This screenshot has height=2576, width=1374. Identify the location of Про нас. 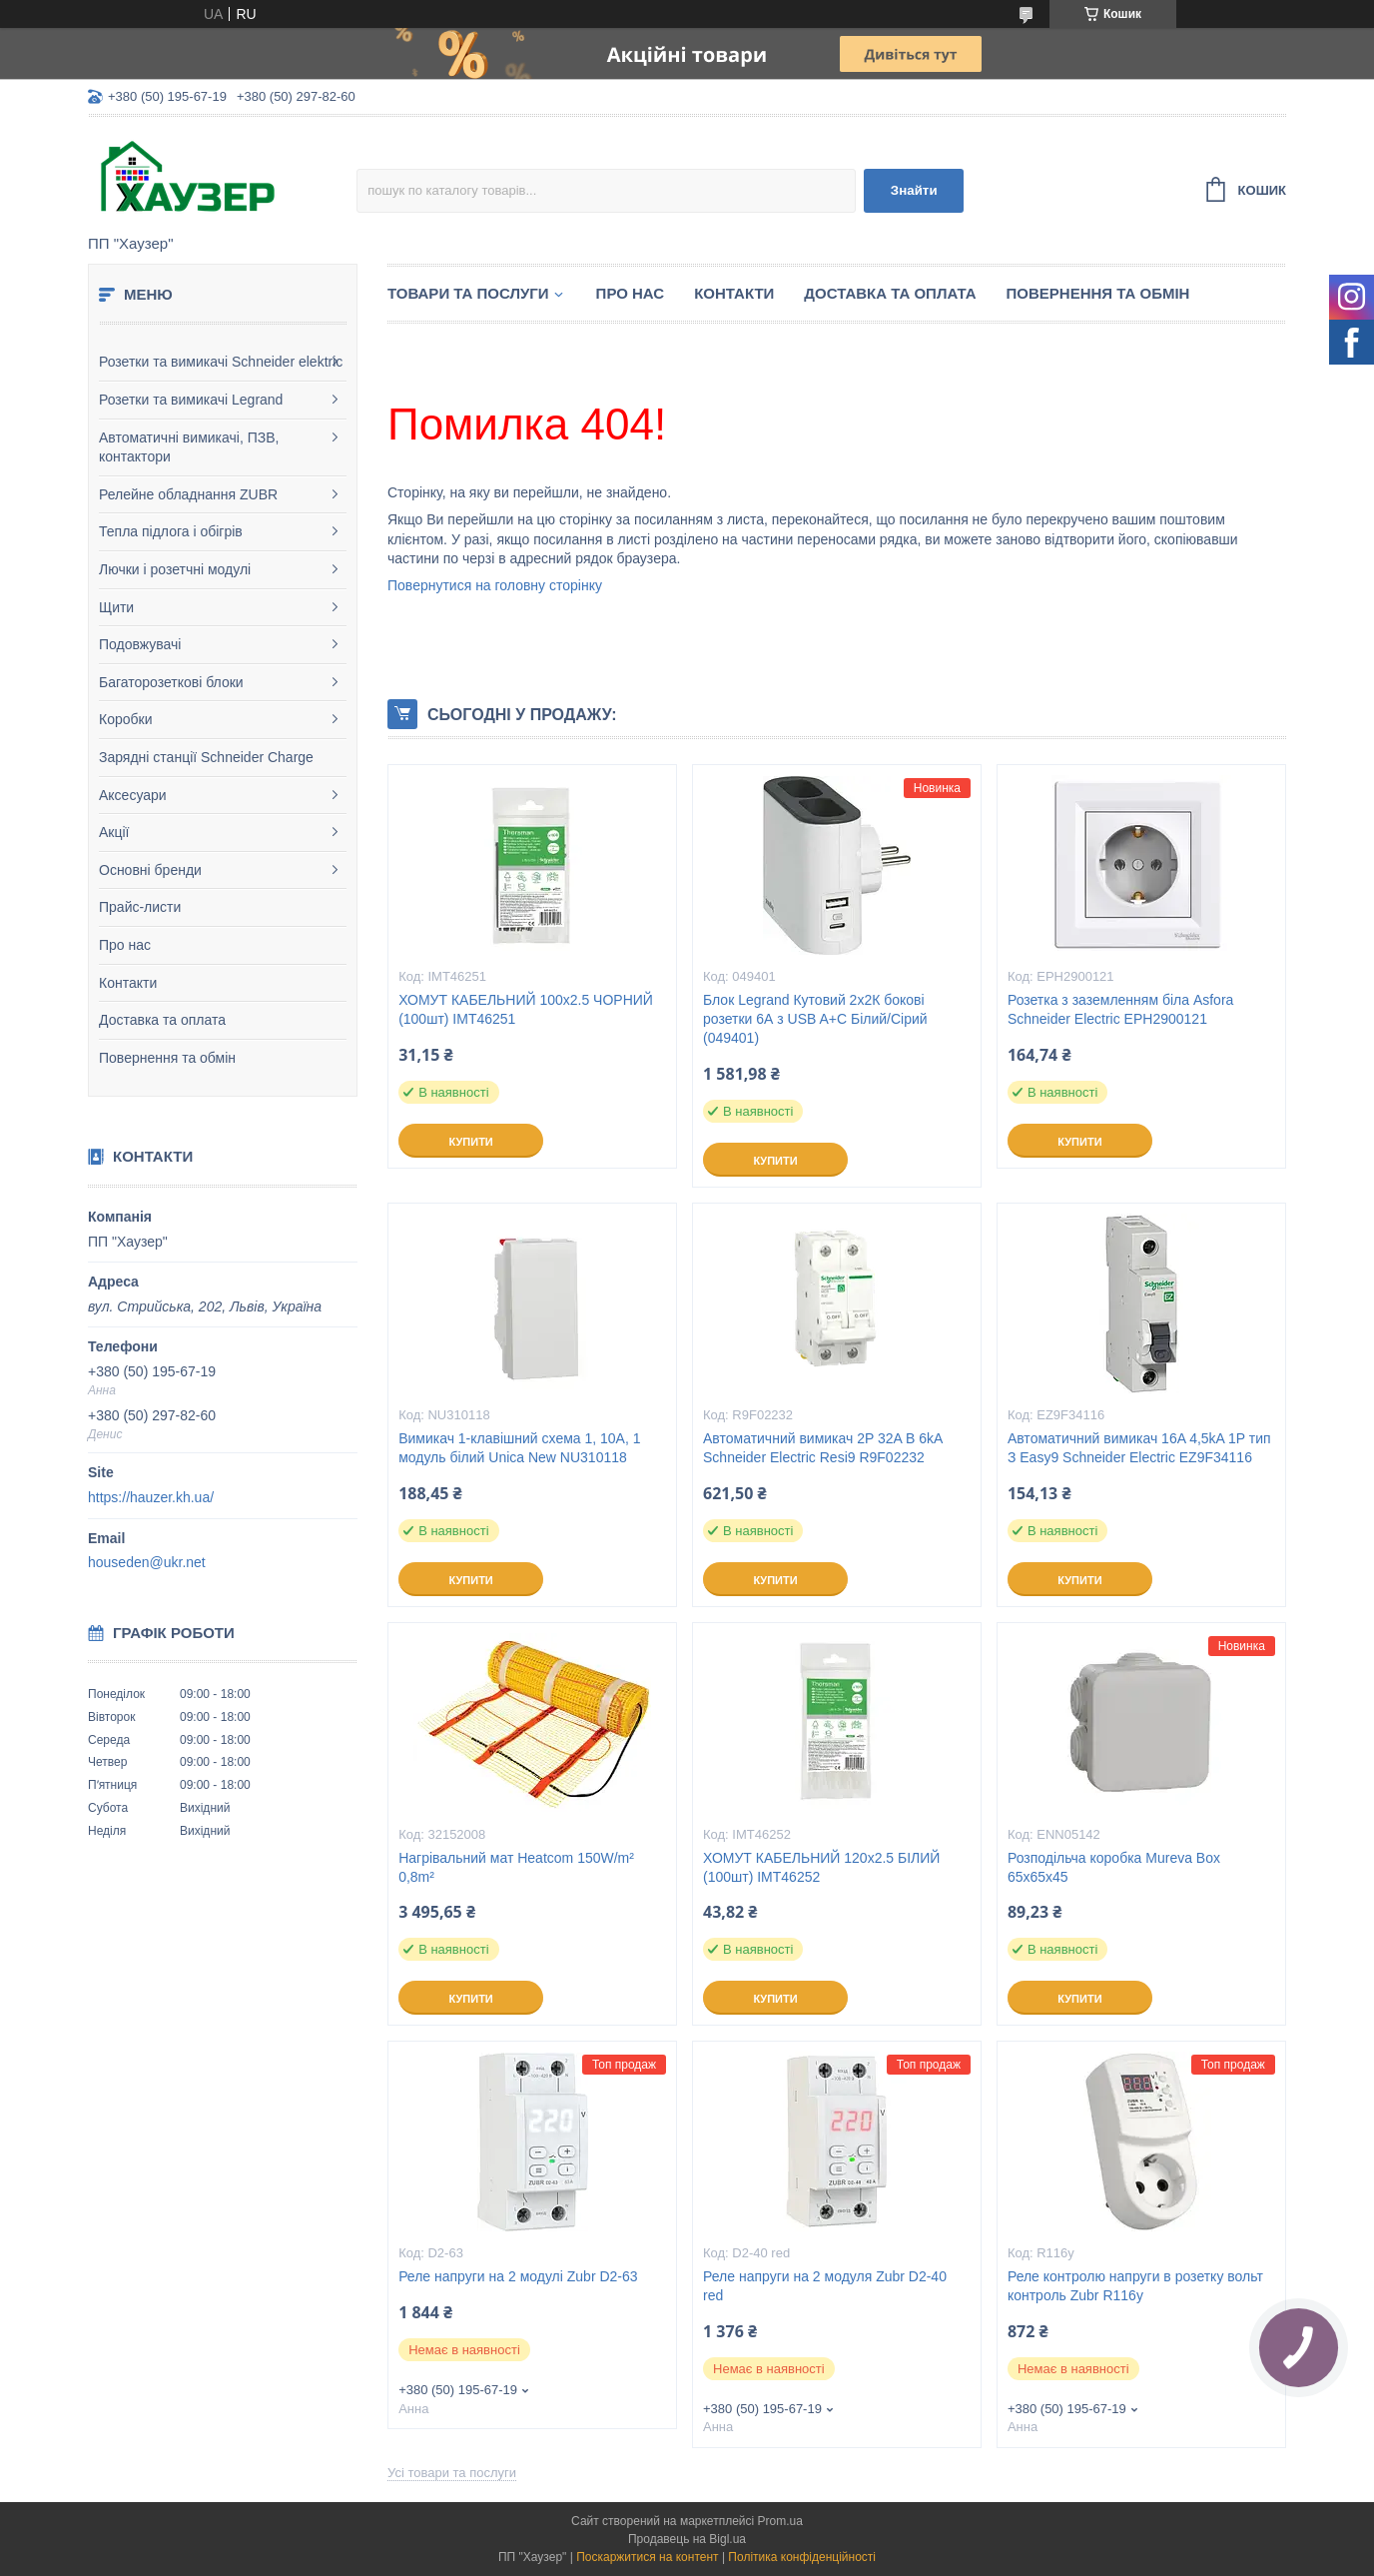
(125, 945).